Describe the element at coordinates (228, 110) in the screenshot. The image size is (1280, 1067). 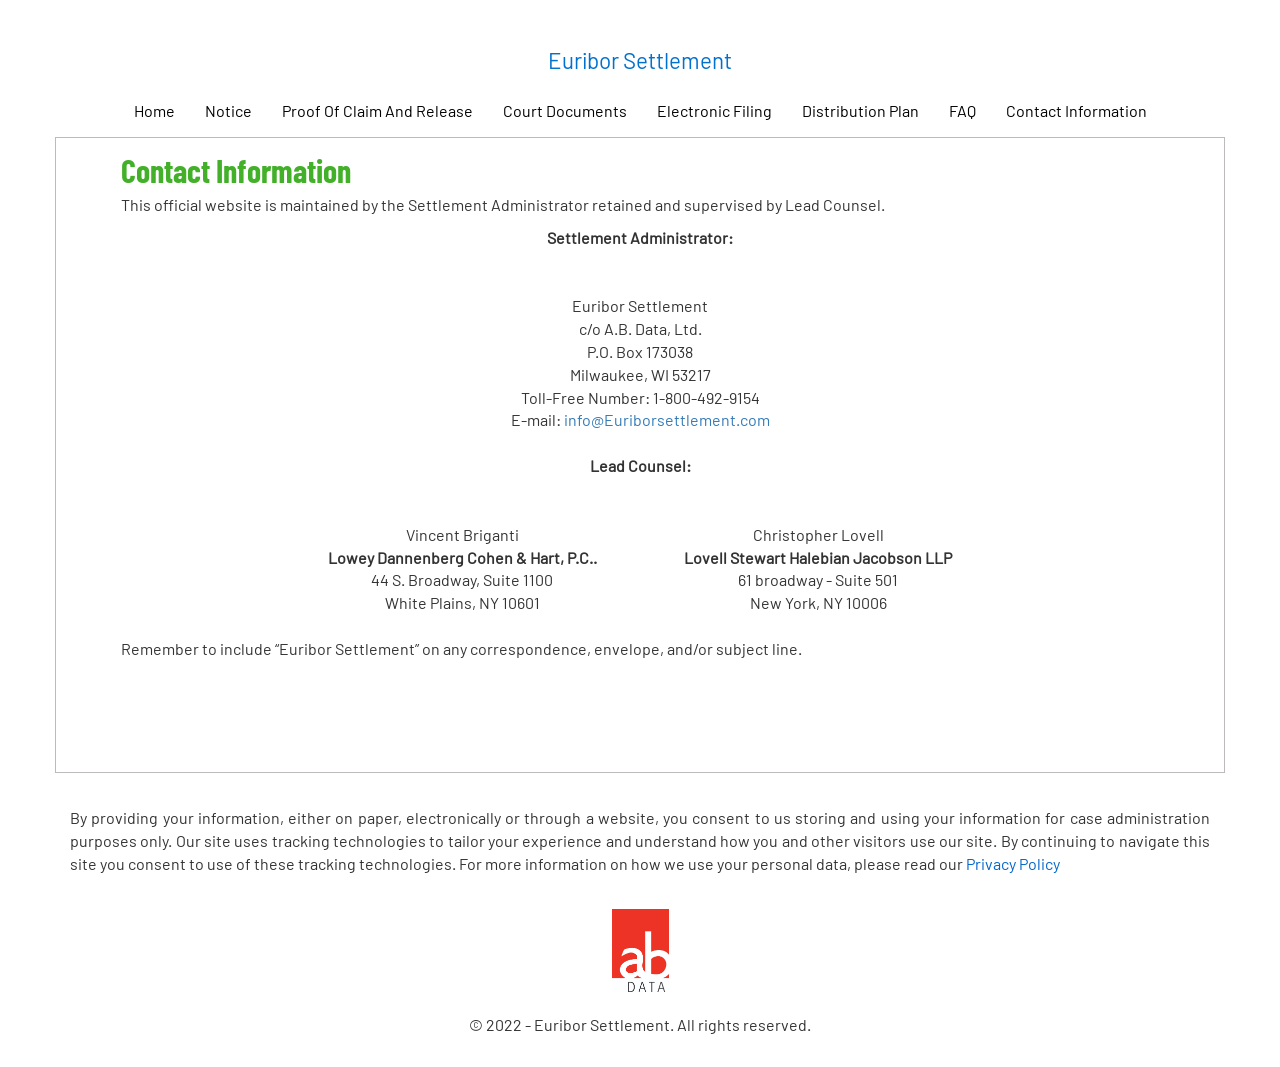
I see `Notice` at that location.